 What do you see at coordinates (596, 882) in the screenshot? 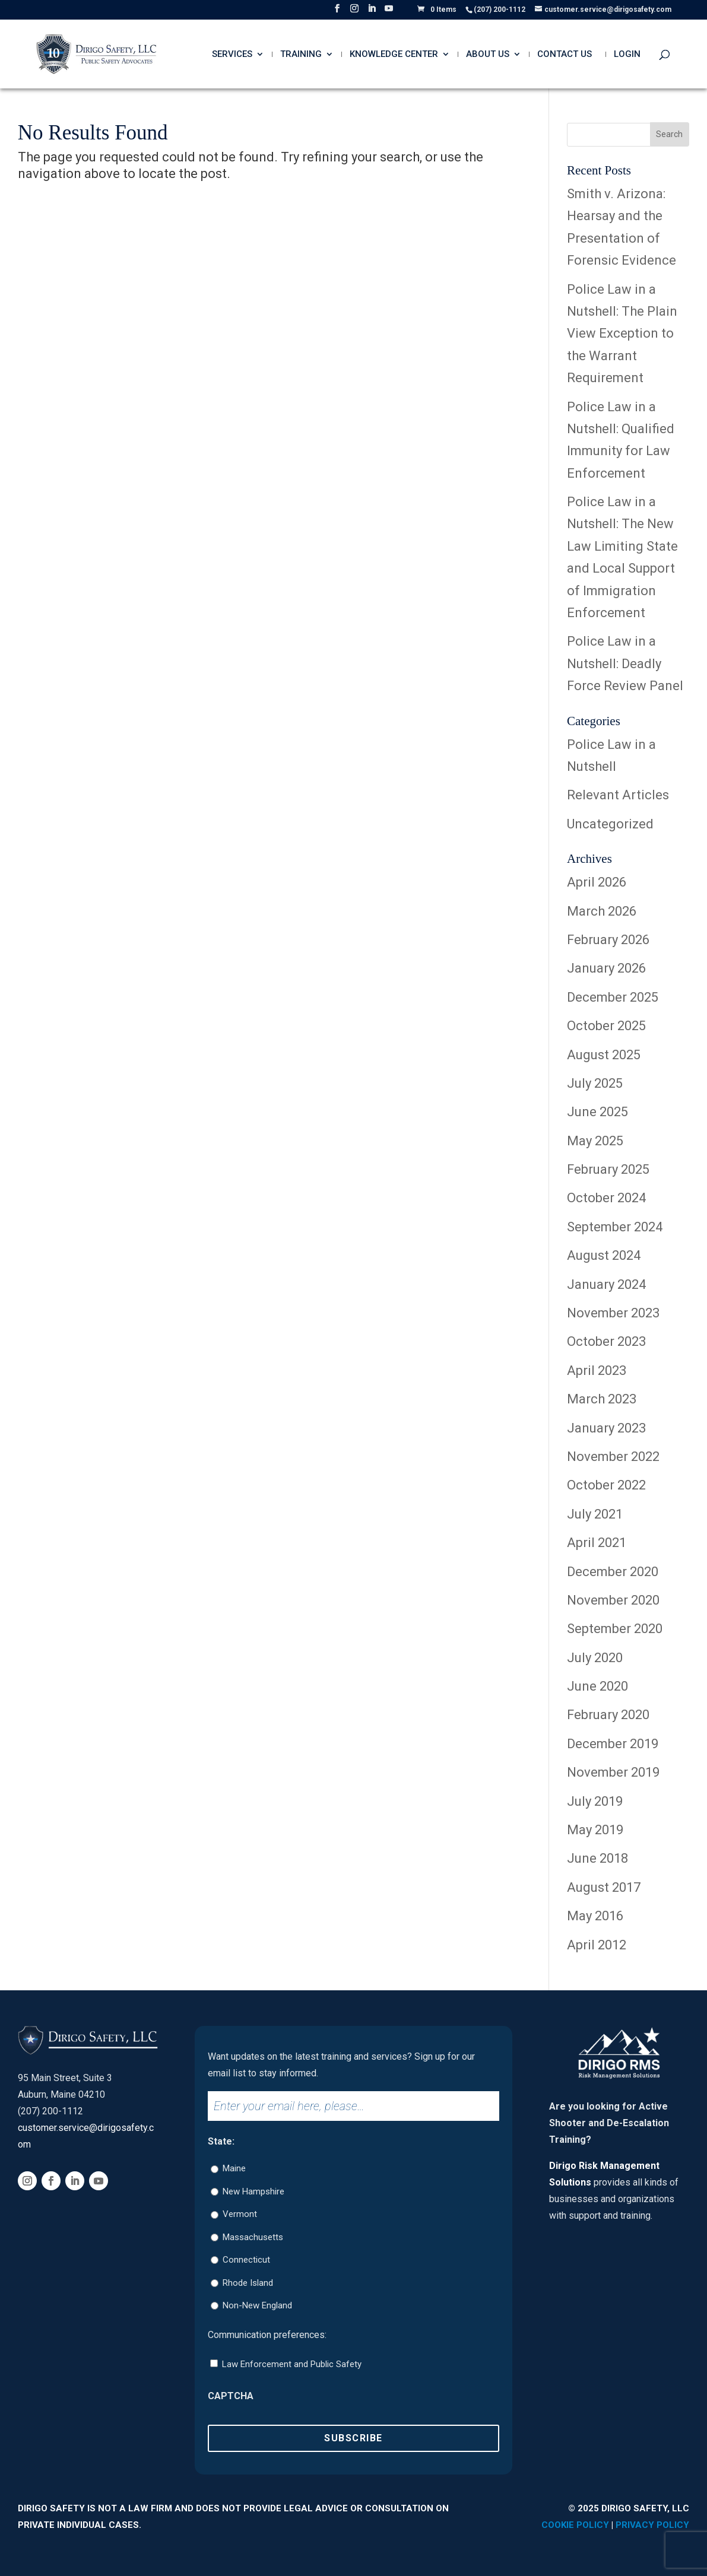
I see `April 2026` at bounding box center [596, 882].